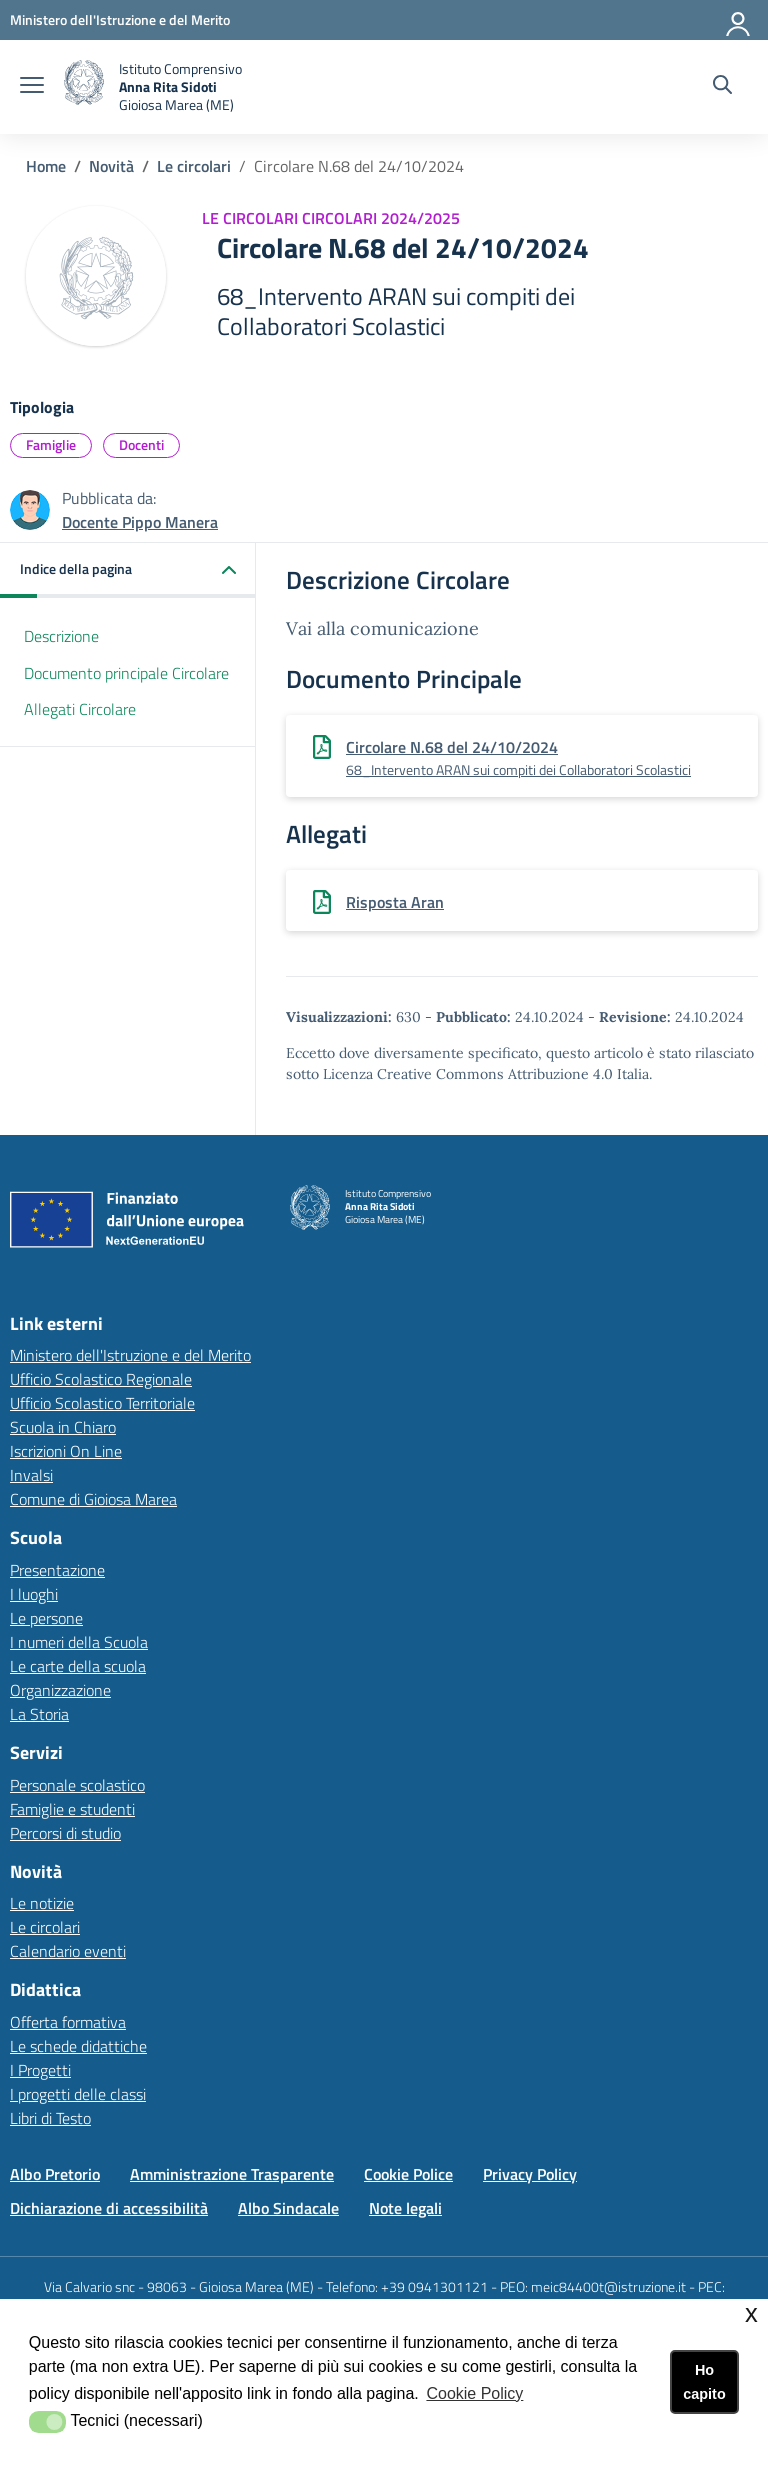 This screenshot has width=768, height=2465. I want to click on Le persone, so click(46, 1618).